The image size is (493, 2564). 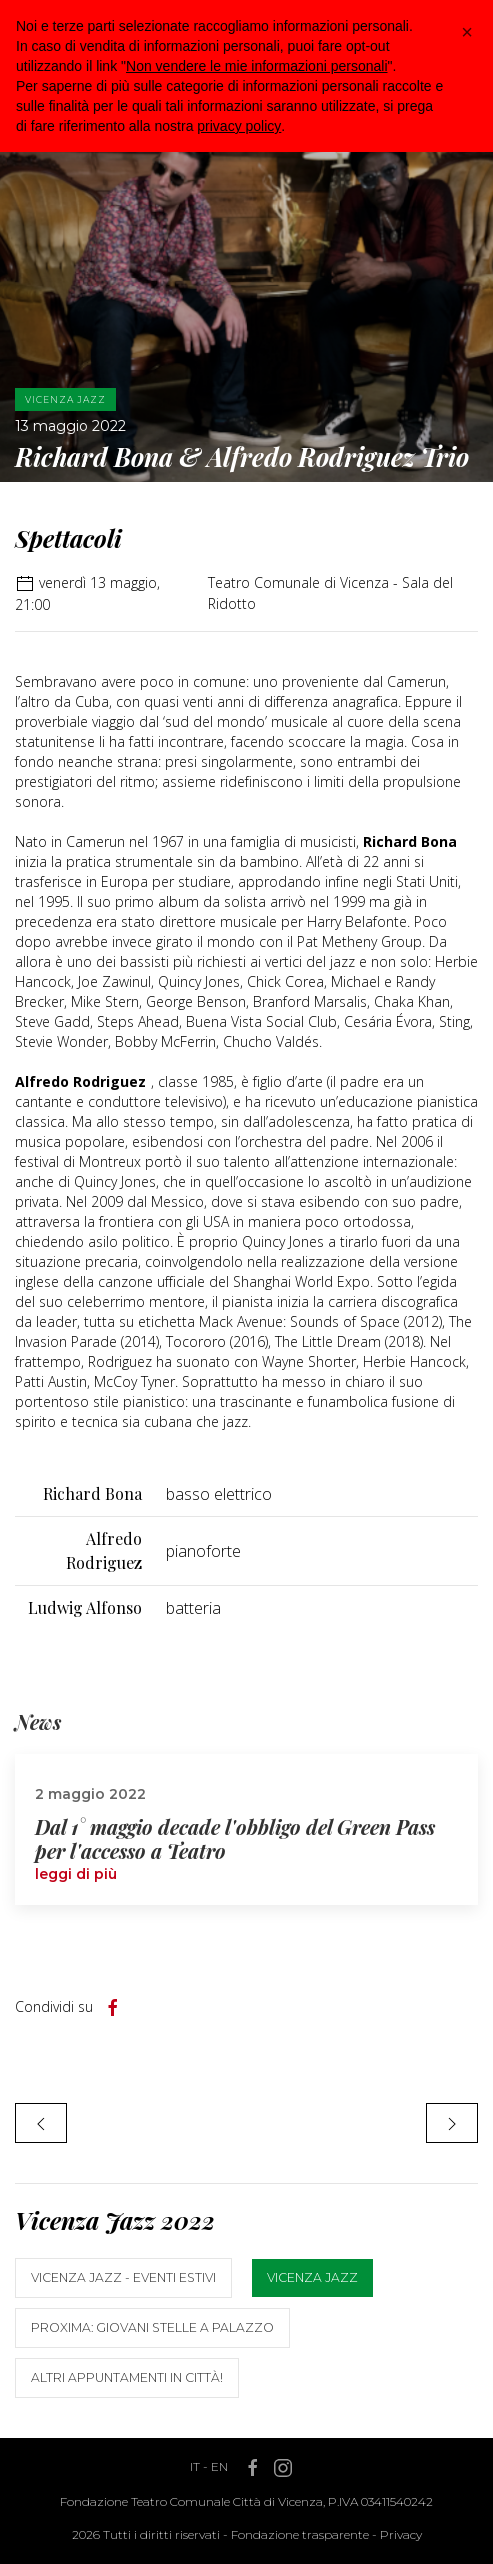 I want to click on Non vendere le mie informazioni personali, so click(x=256, y=66).